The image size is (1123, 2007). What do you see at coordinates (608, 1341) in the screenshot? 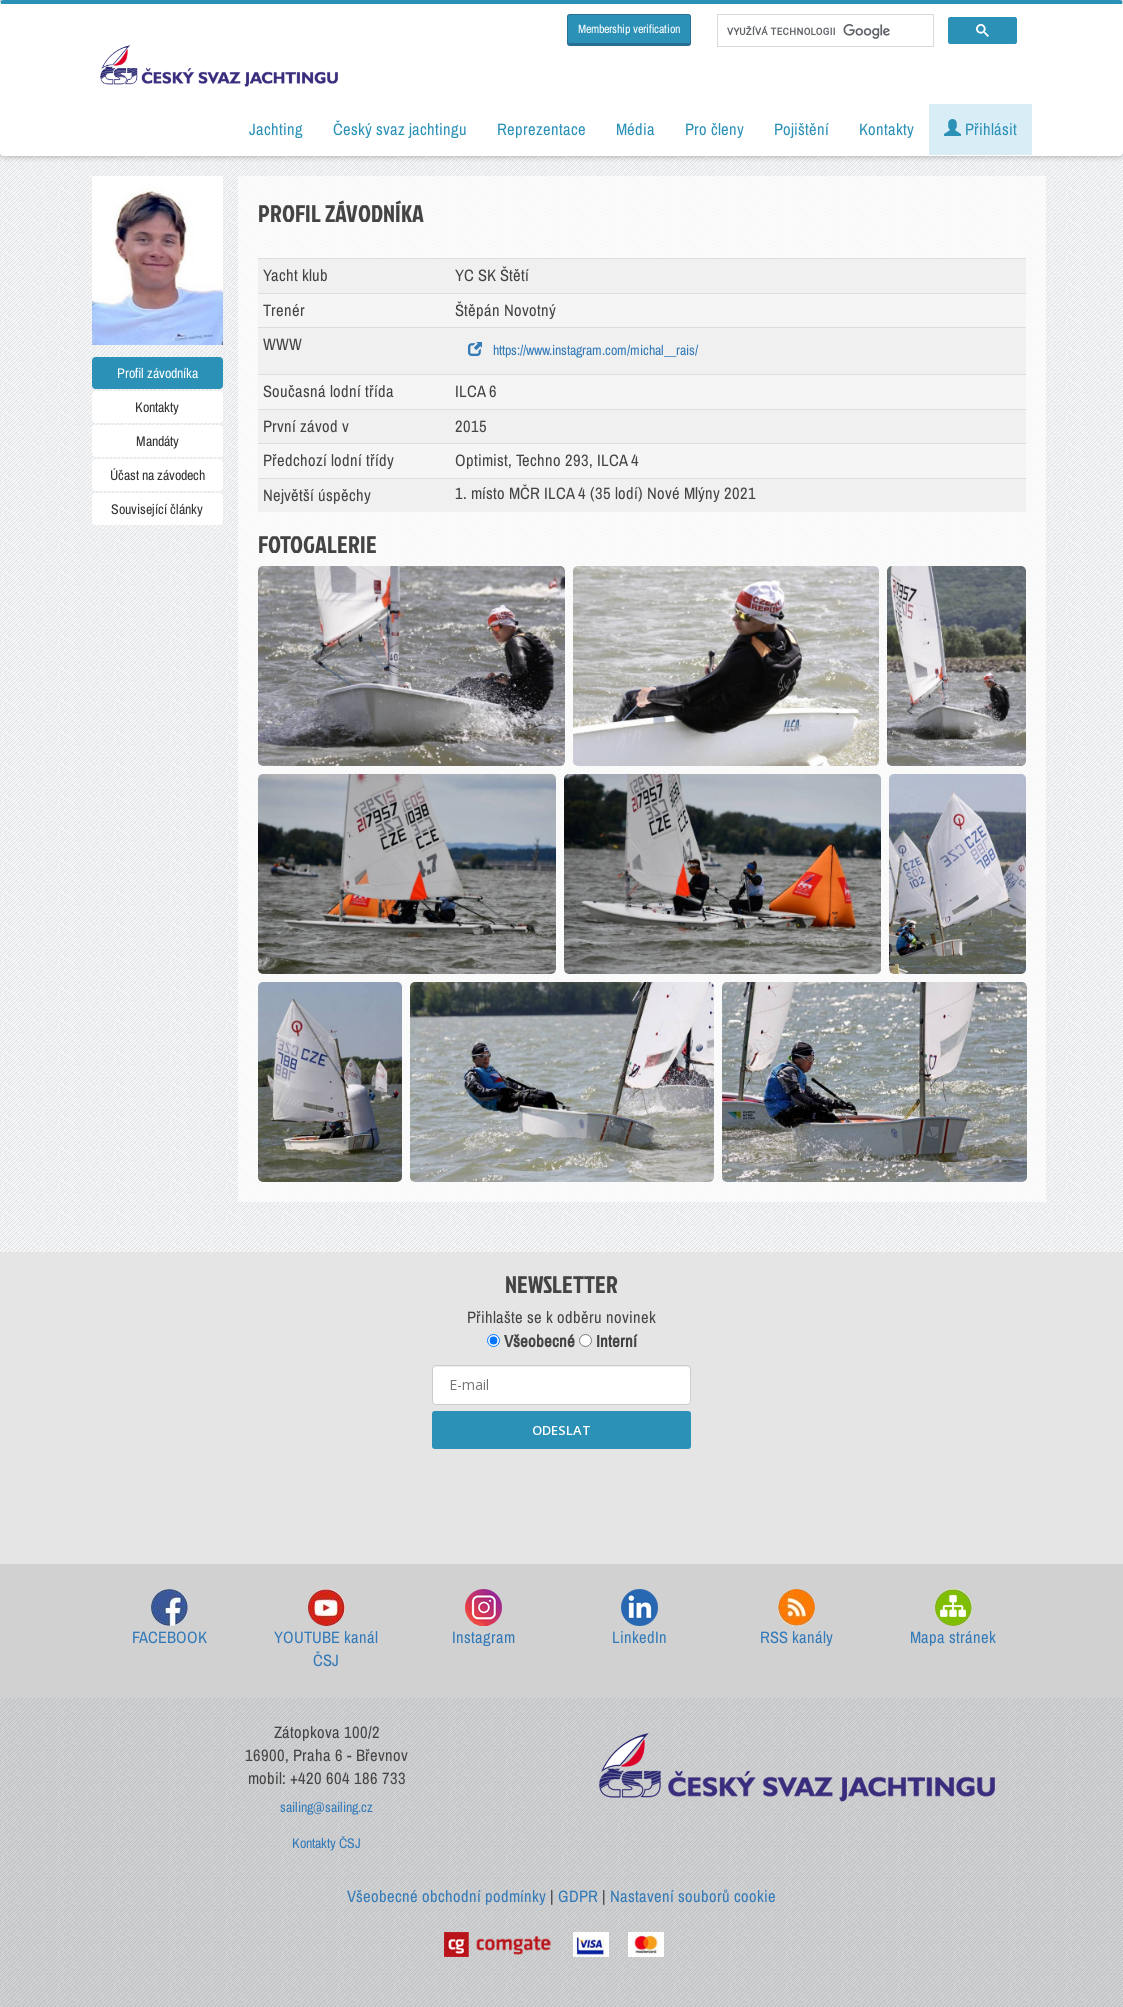
I see `Interní` at bounding box center [608, 1341].